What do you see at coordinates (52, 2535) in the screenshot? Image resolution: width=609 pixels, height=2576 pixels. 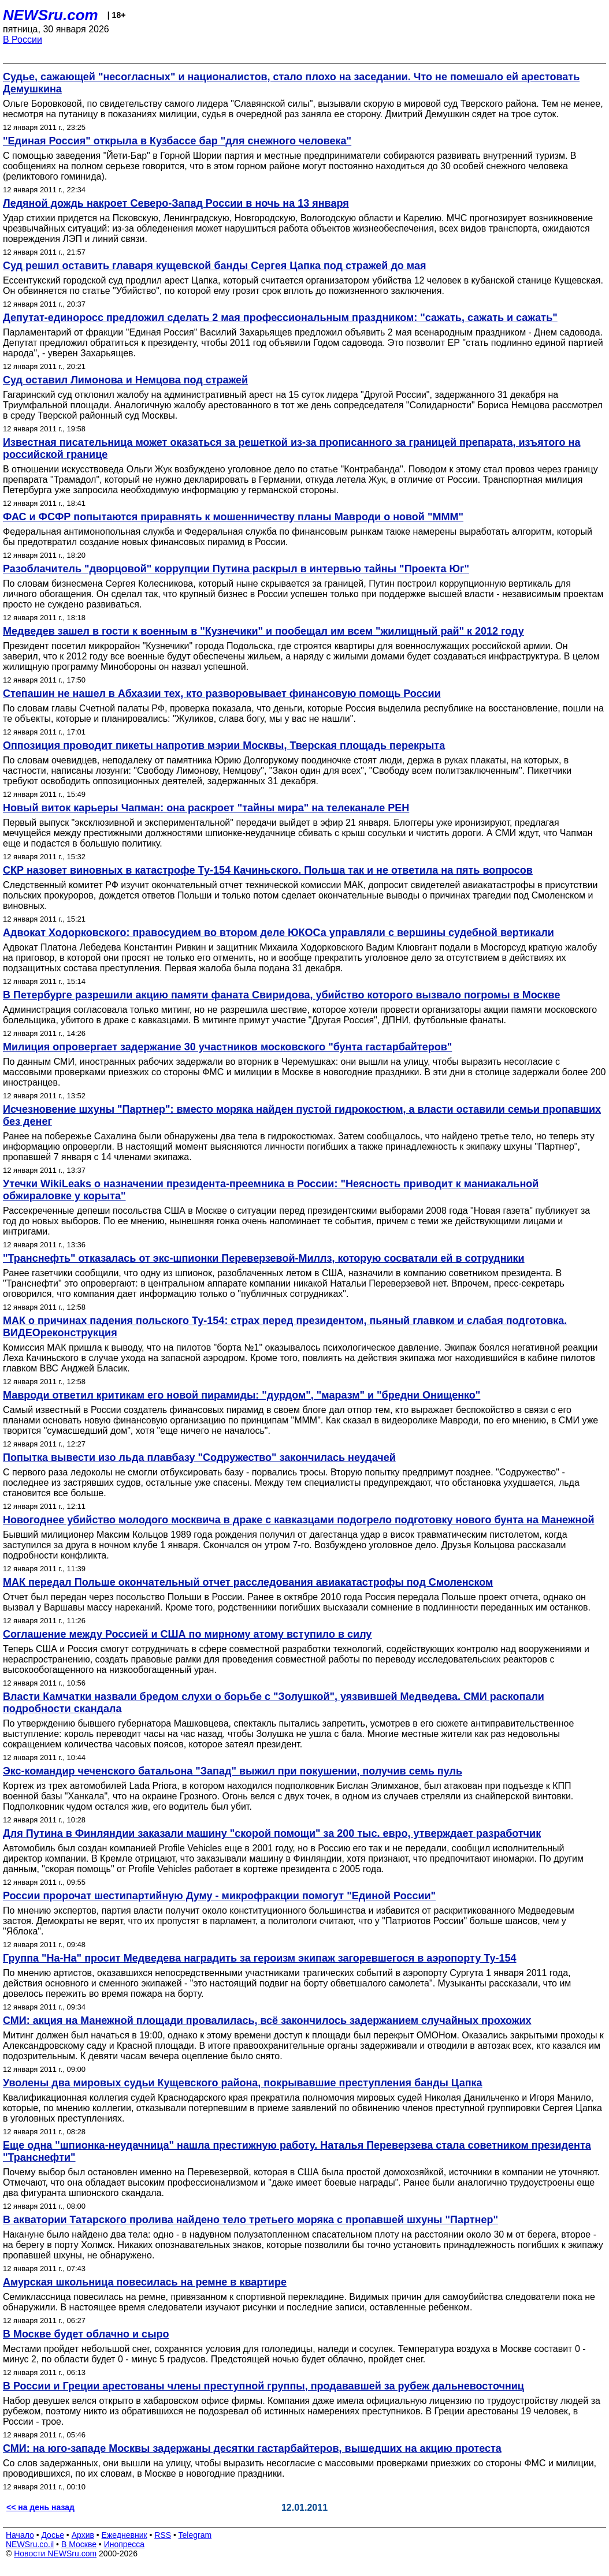 I see `Досье` at bounding box center [52, 2535].